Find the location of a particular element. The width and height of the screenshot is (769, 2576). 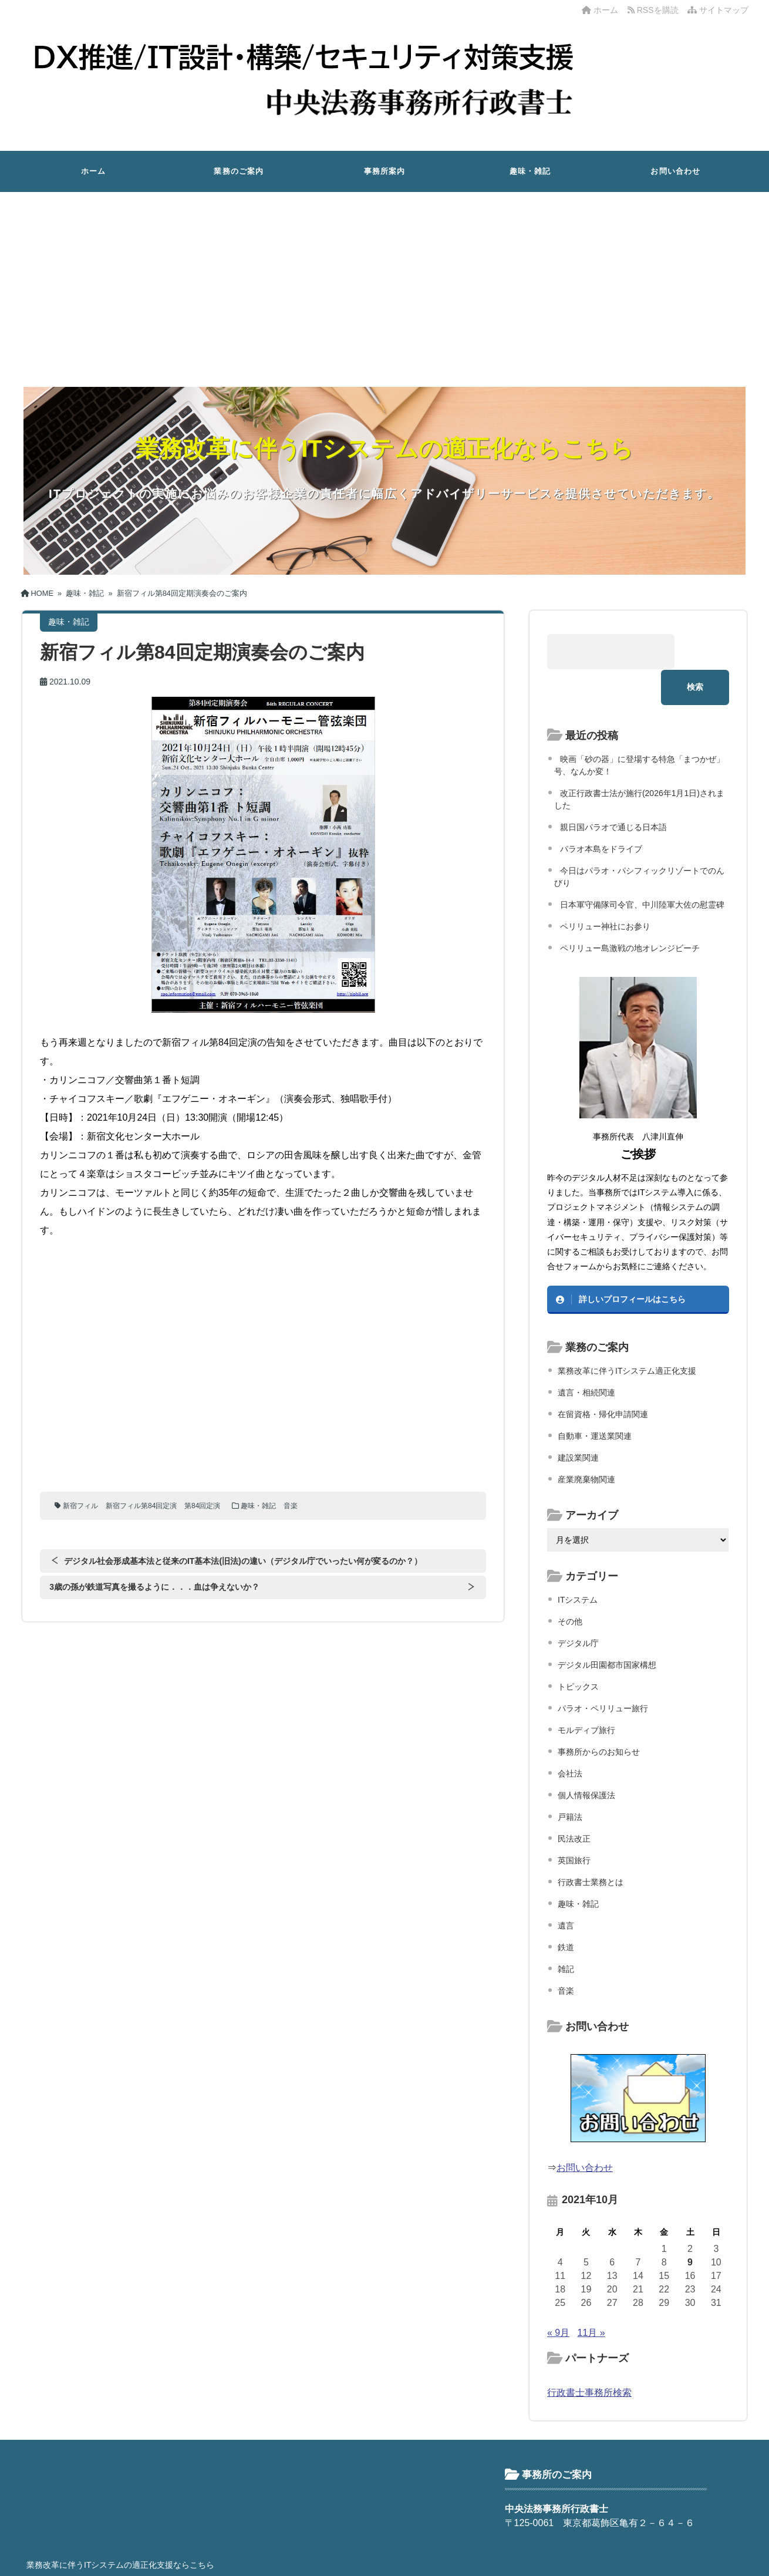

RSSを購読 is located at coordinates (655, 10).